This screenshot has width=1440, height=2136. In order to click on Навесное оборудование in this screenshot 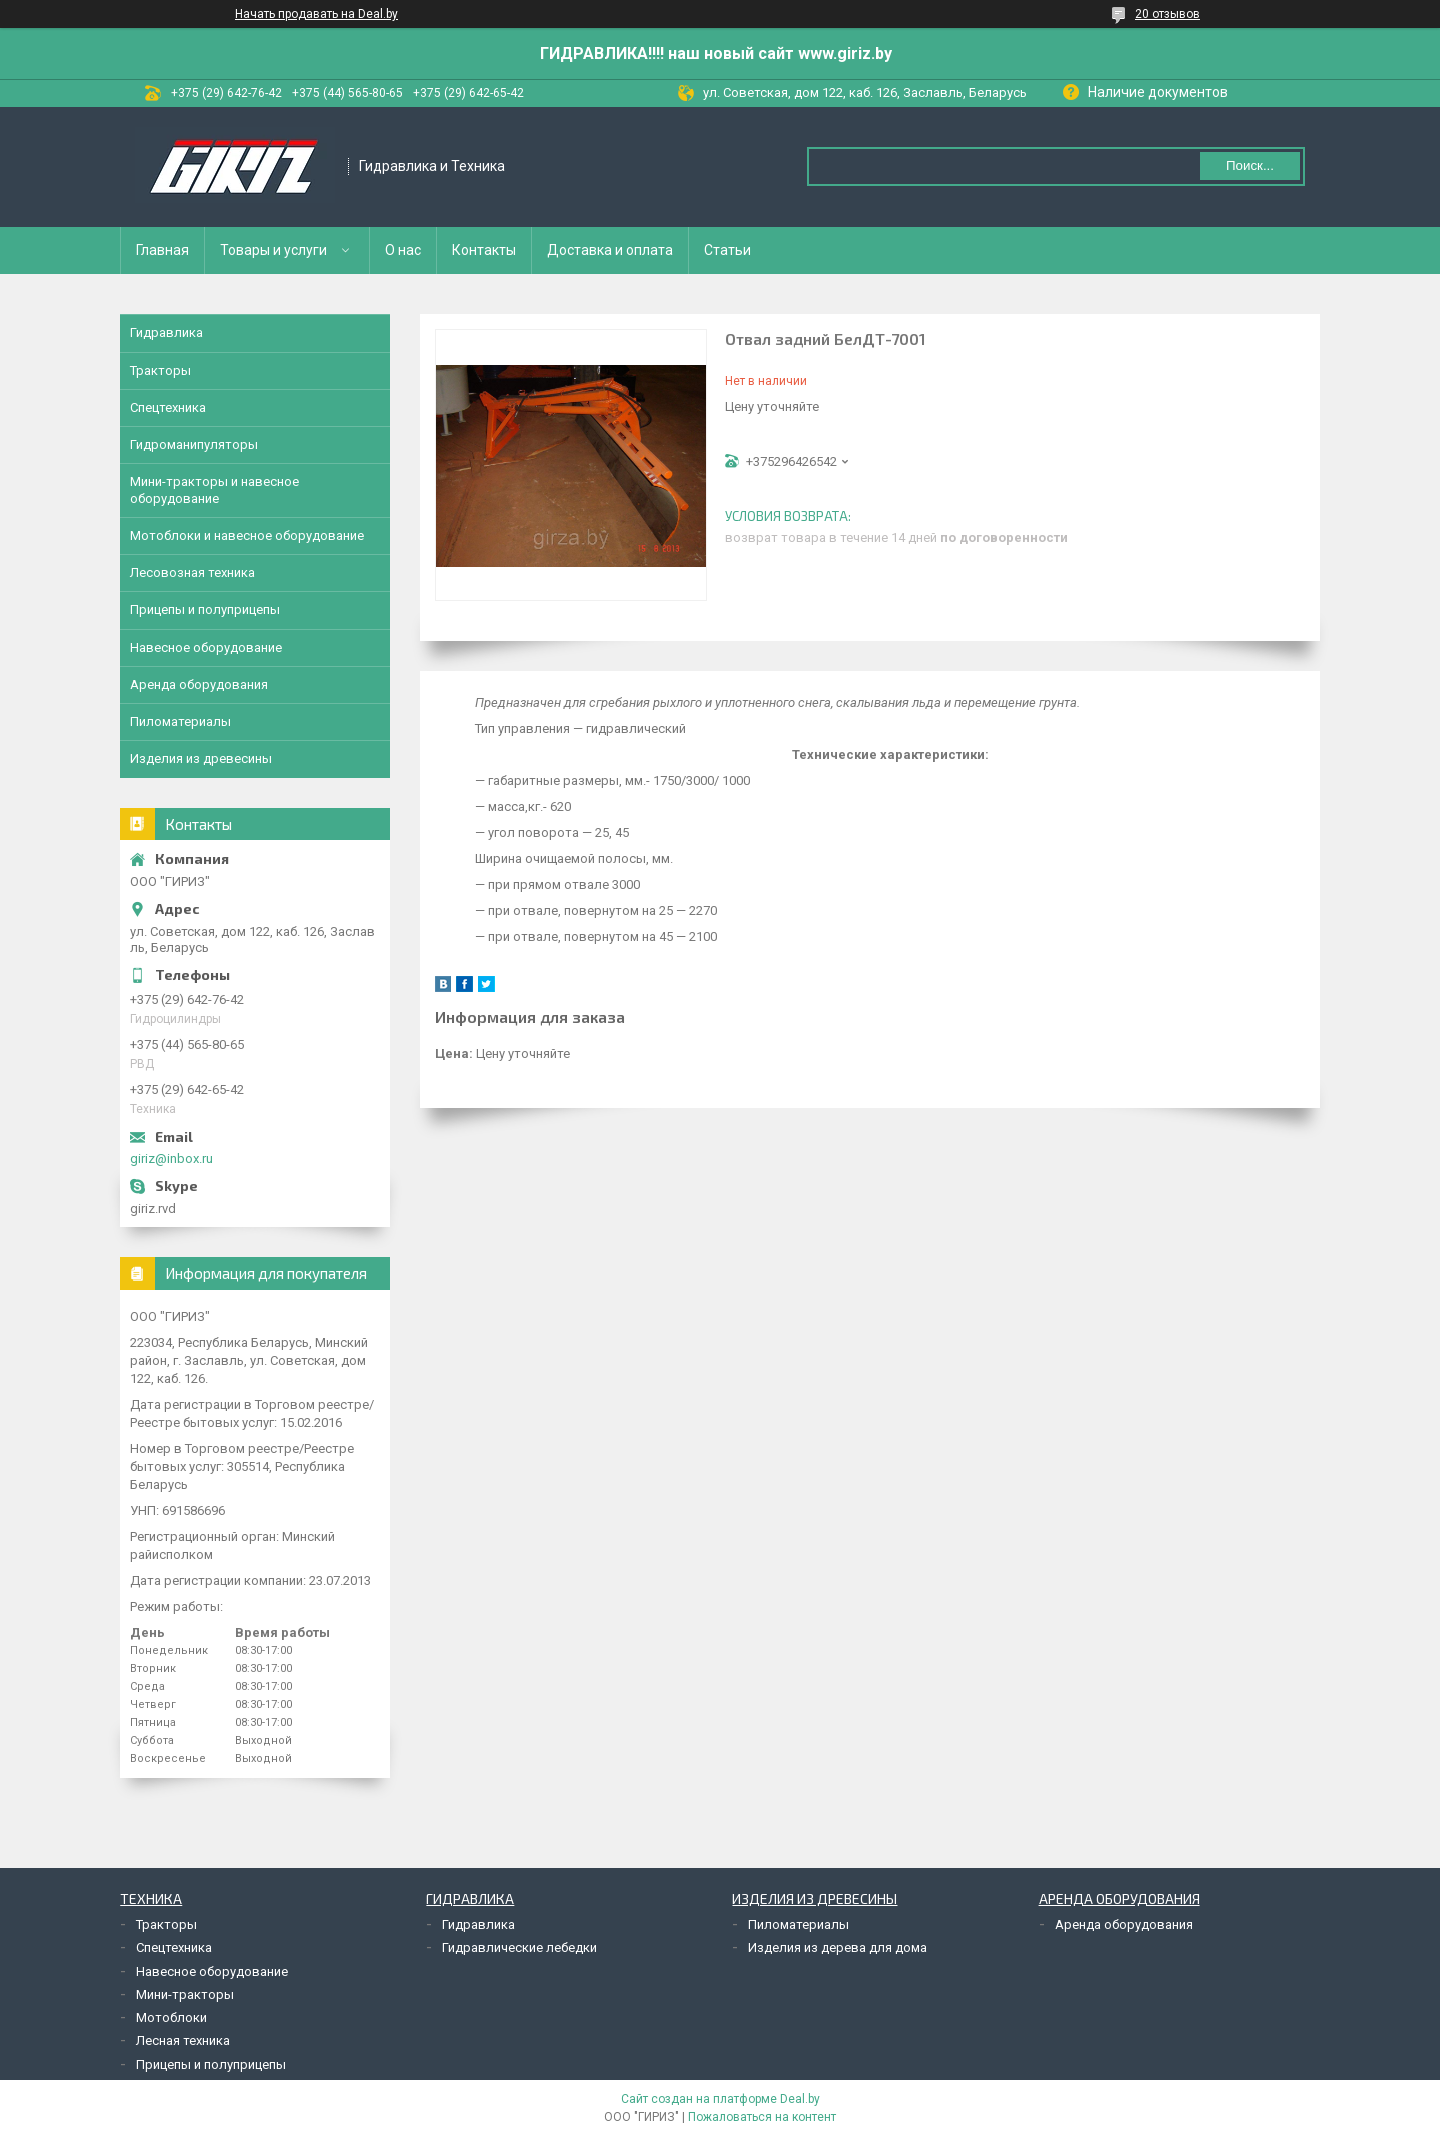, I will do `click(206, 647)`.